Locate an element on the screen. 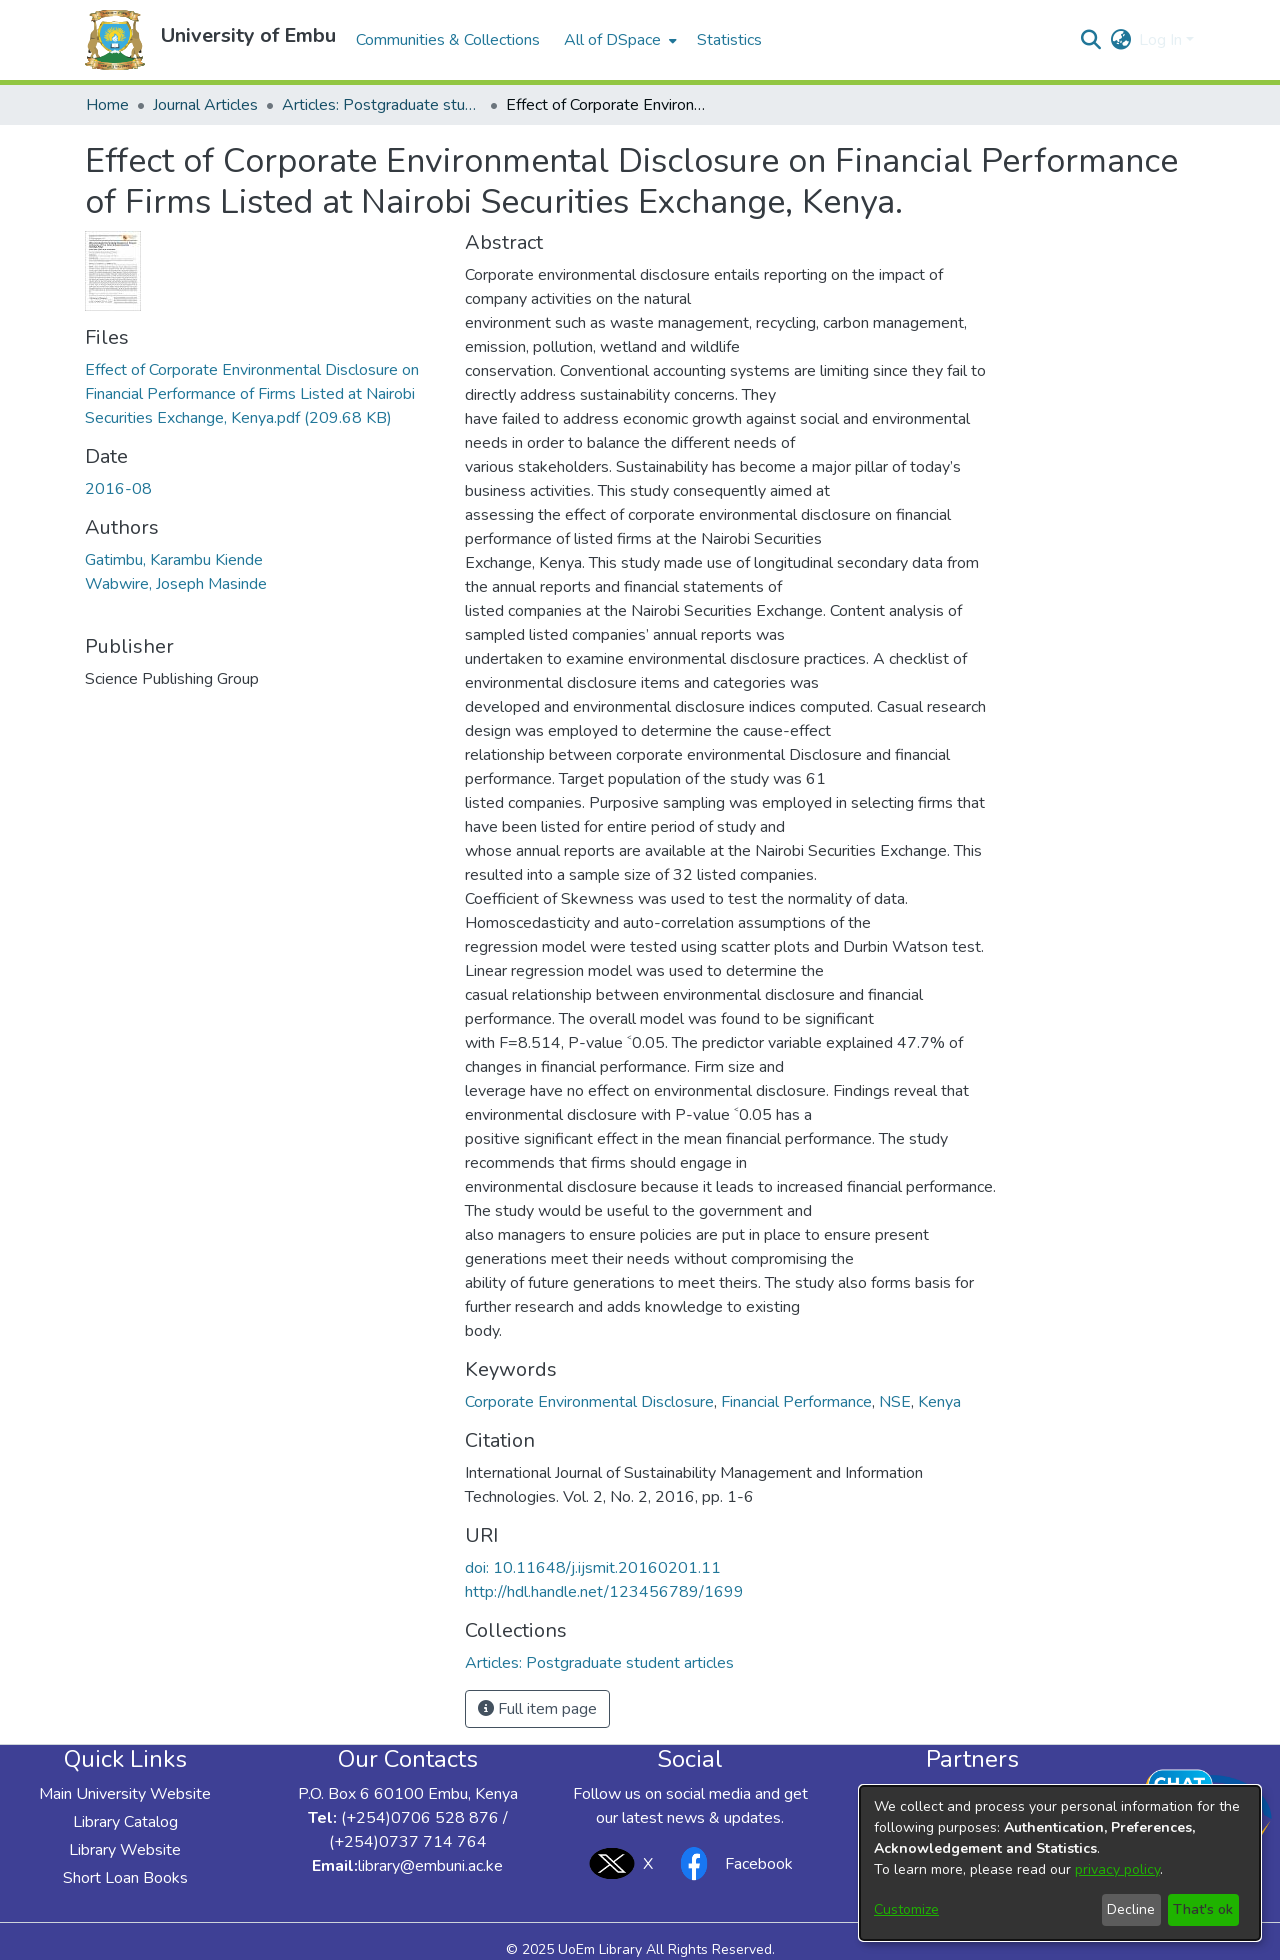 This screenshot has width=1280, height=1960. All of DSpace [button] is located at coordinates (612, 40).